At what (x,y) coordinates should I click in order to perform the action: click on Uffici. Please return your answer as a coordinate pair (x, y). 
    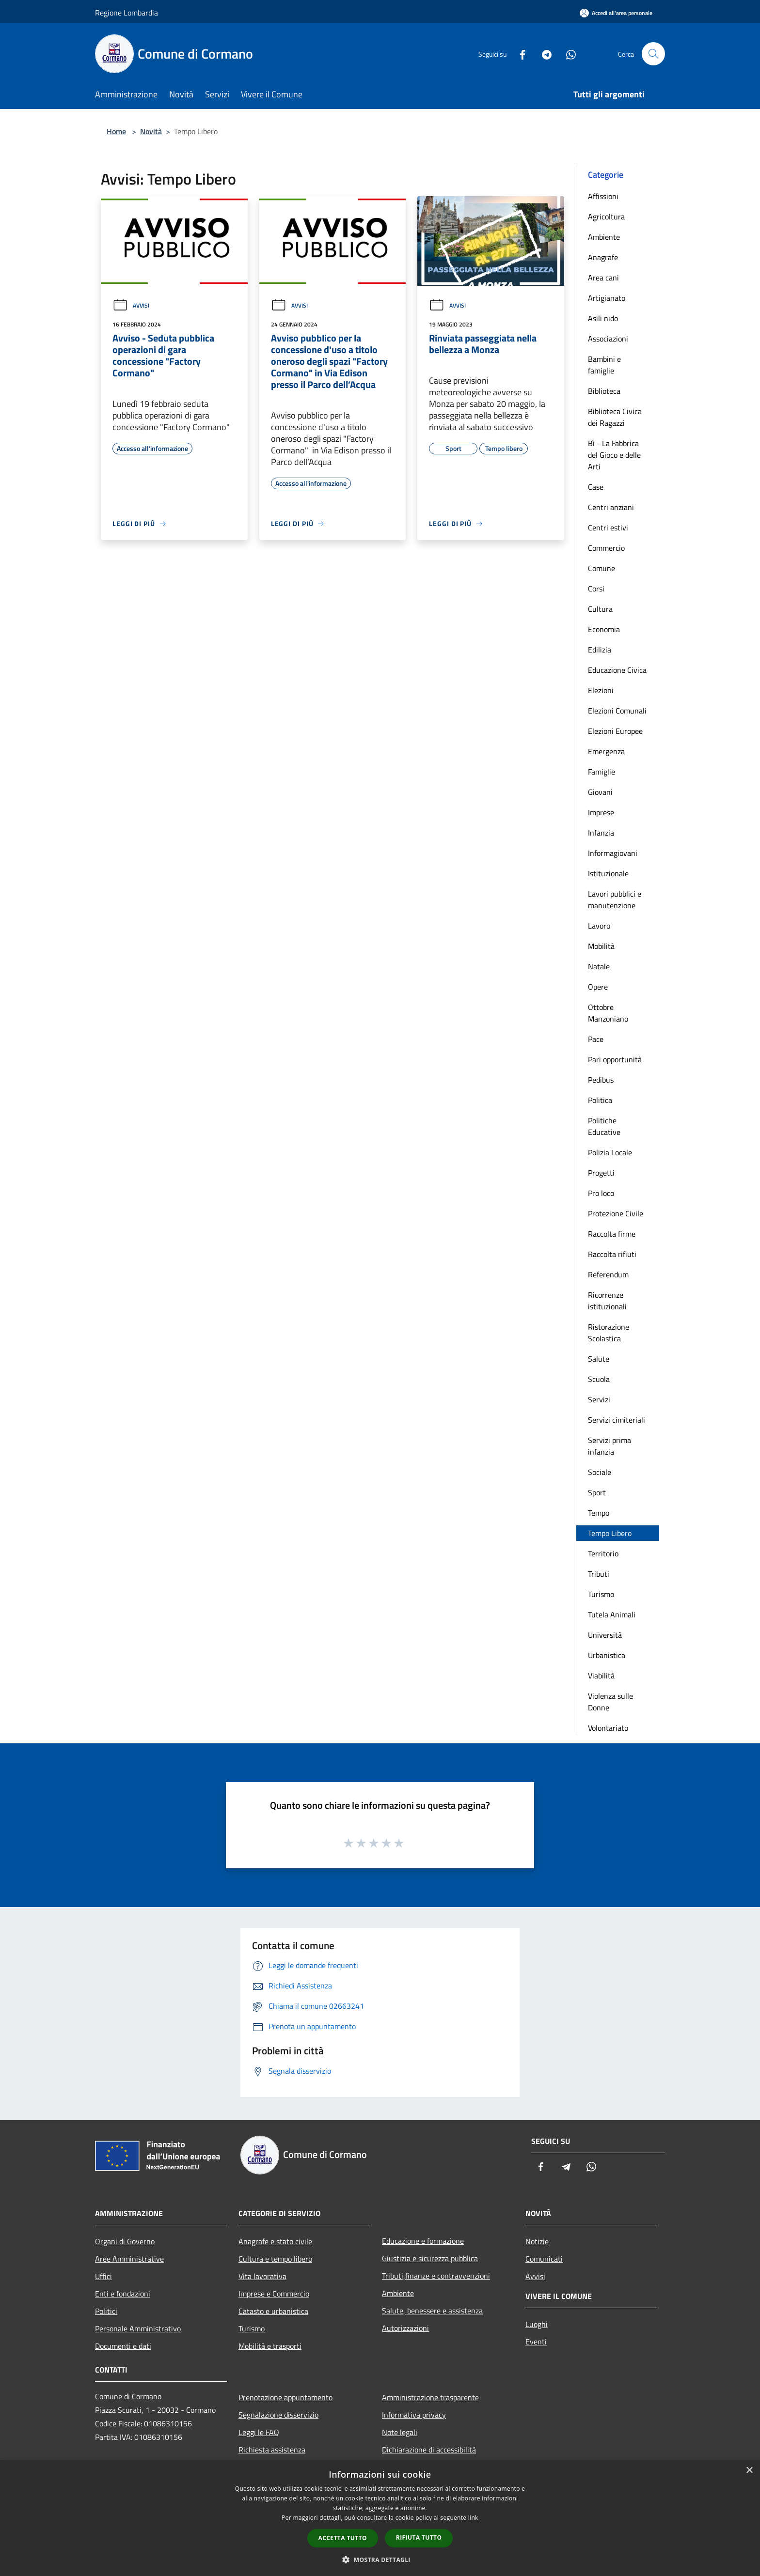
    Looking at the image, I should click on (103, 2276).